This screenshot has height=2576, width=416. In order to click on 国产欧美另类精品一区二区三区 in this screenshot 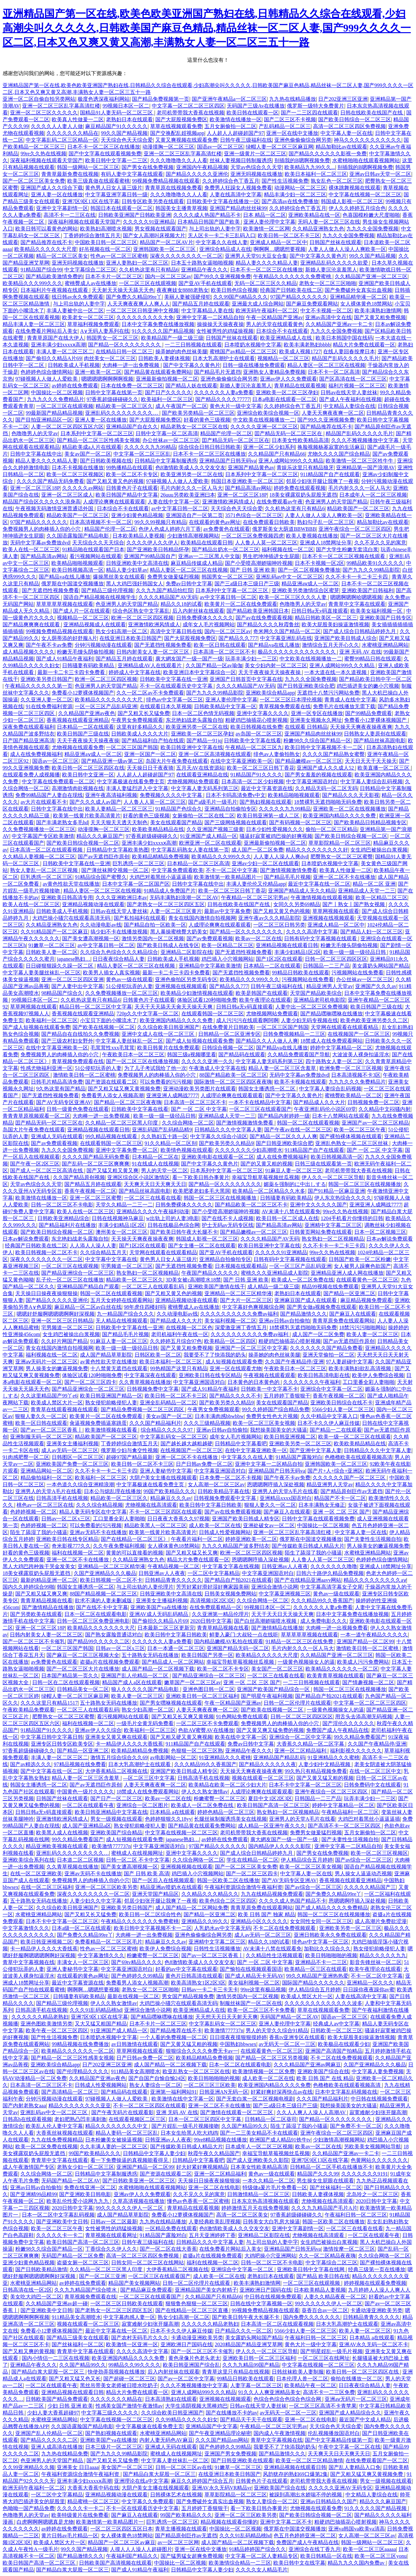, I will do `click(198, 413)`.